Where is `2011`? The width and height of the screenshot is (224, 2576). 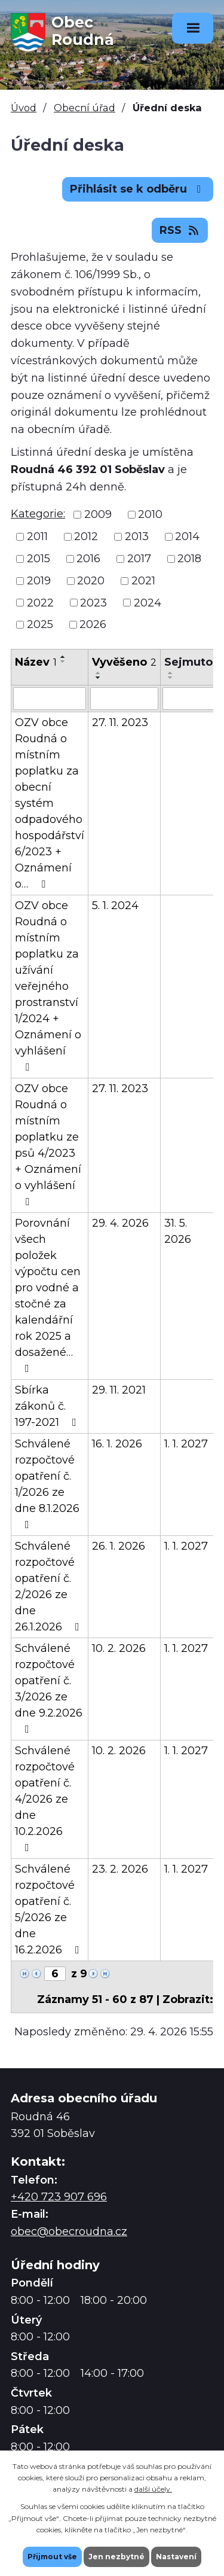
2011 is located at coordinates (37, 536).